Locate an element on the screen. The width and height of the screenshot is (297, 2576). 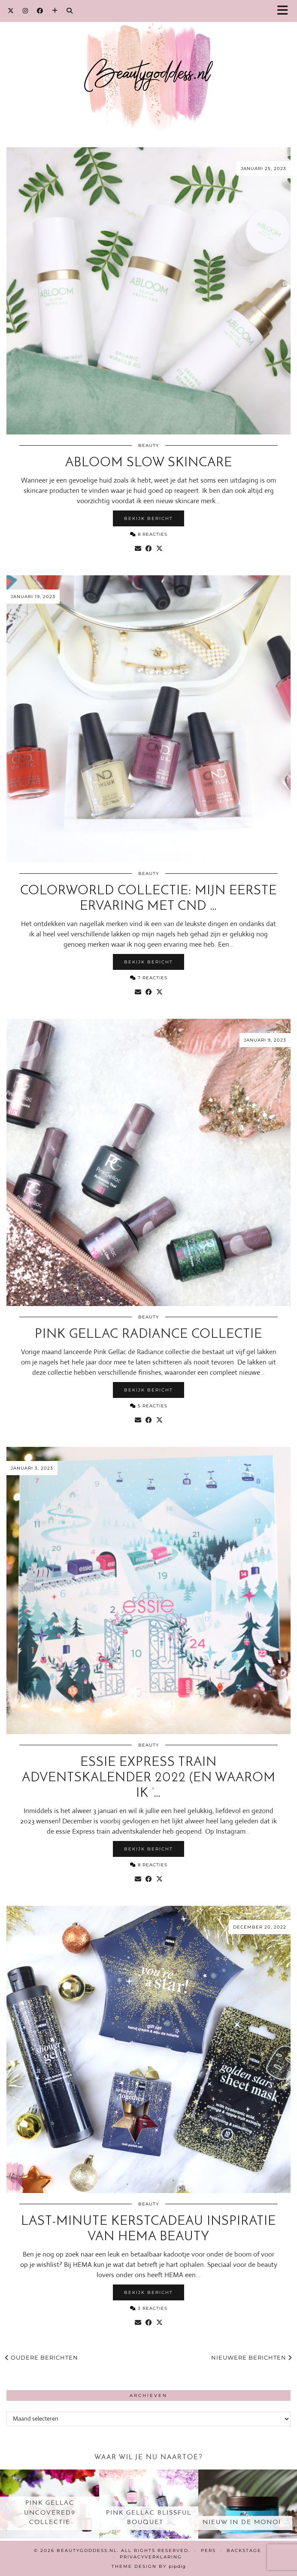
Bekijk bericht is located at coordinates (148, 518).